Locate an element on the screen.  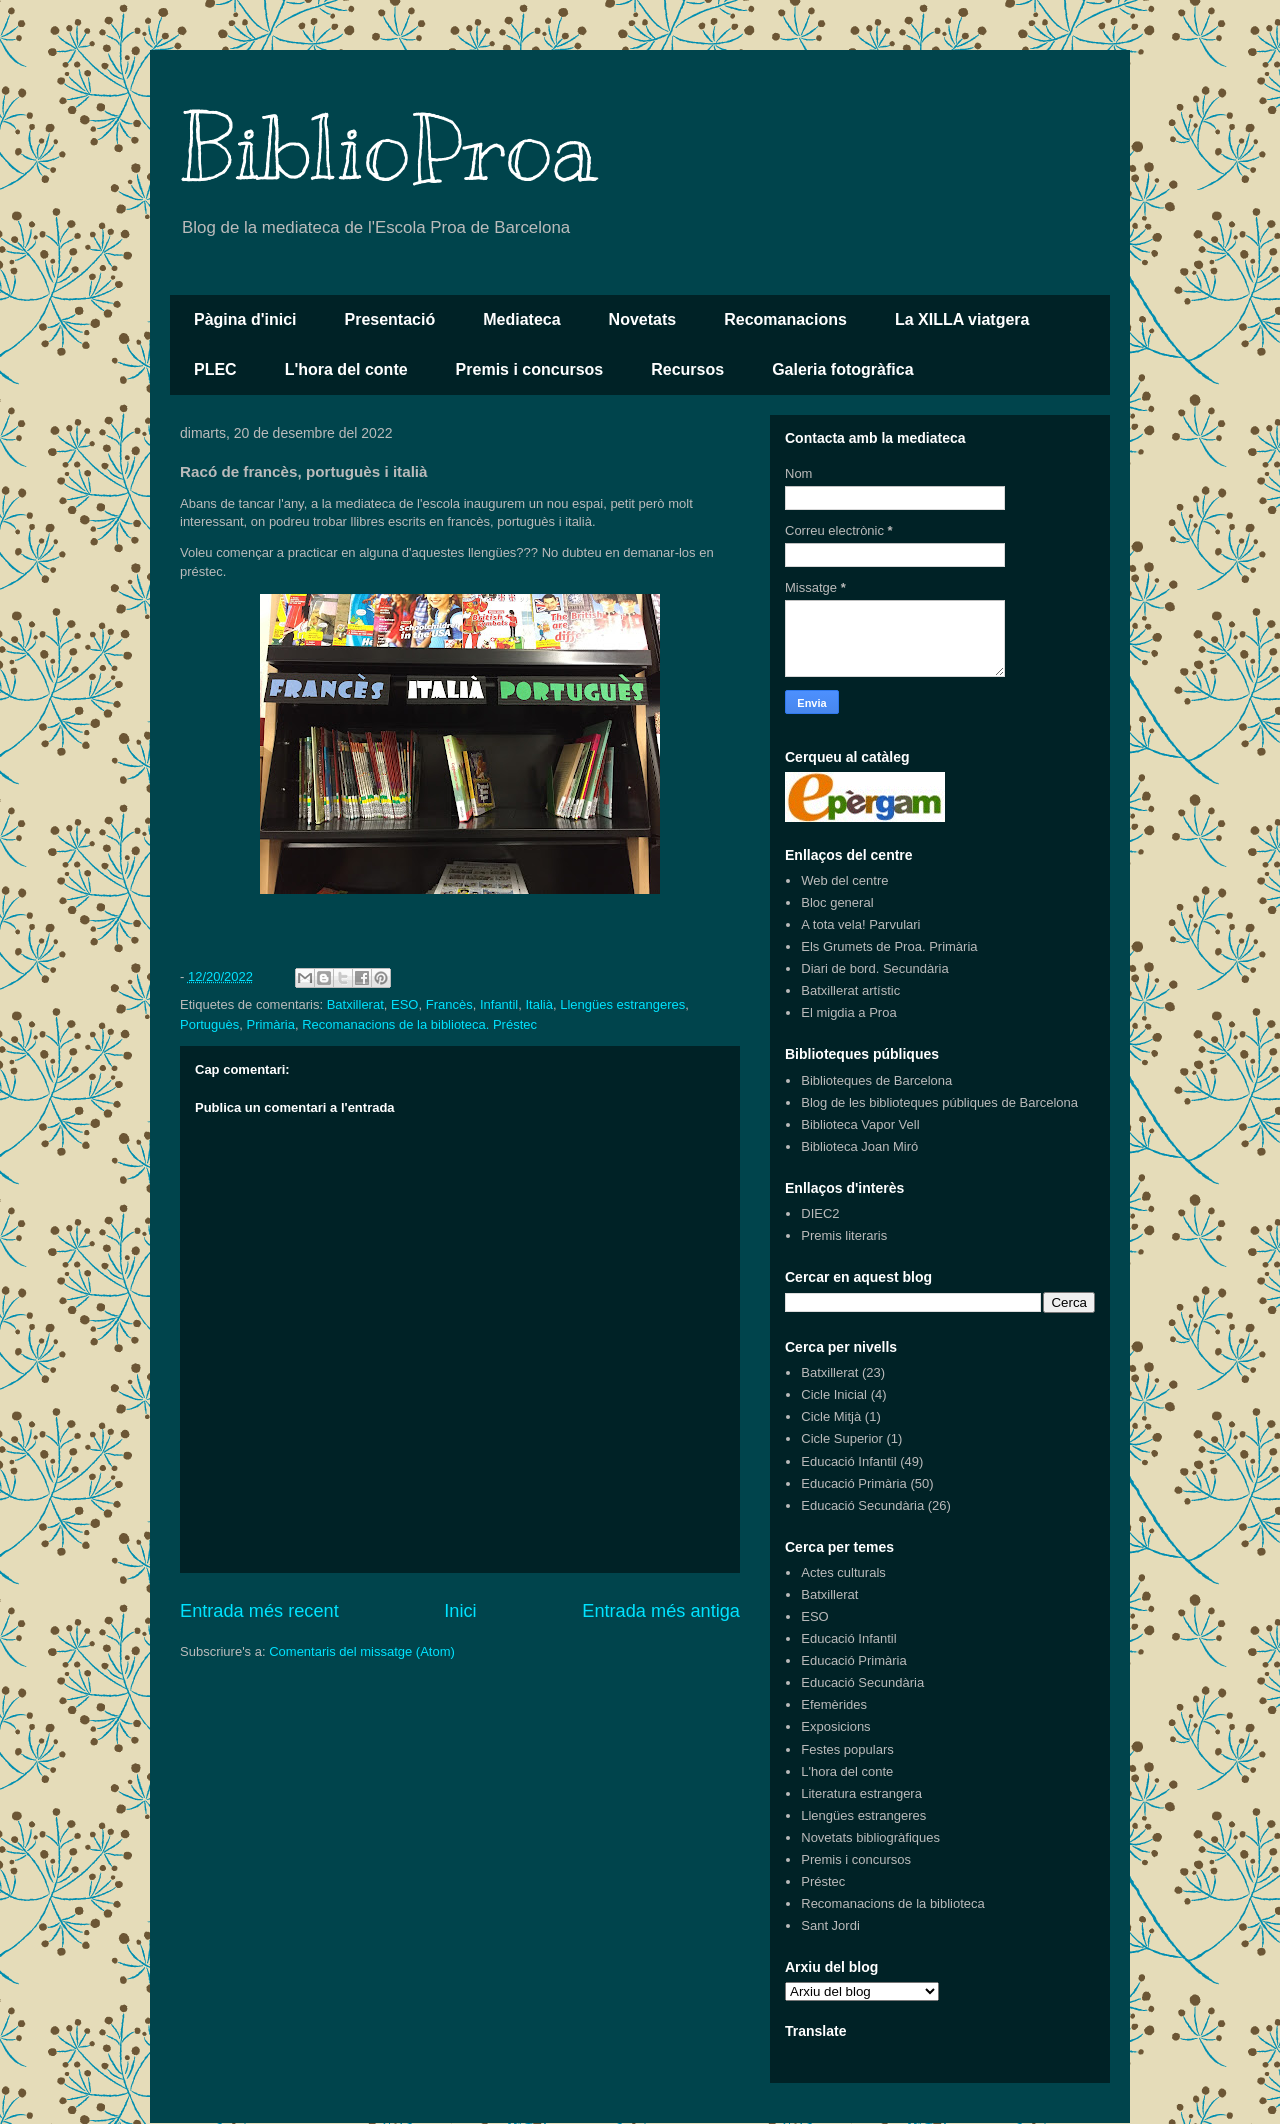
Educació Infantil is located at coordinates (848, 1461).